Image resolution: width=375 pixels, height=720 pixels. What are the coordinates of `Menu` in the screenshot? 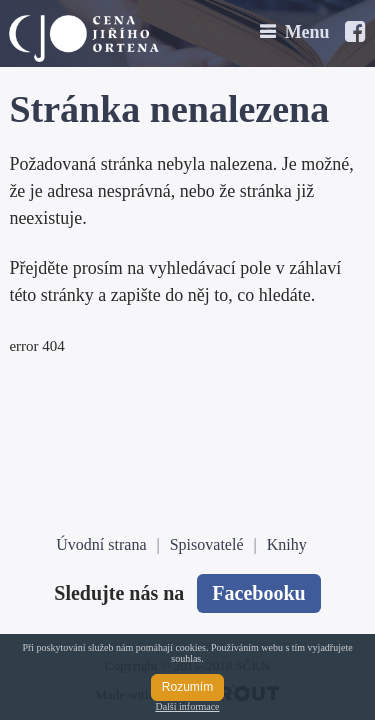 It's located at (307, 32).